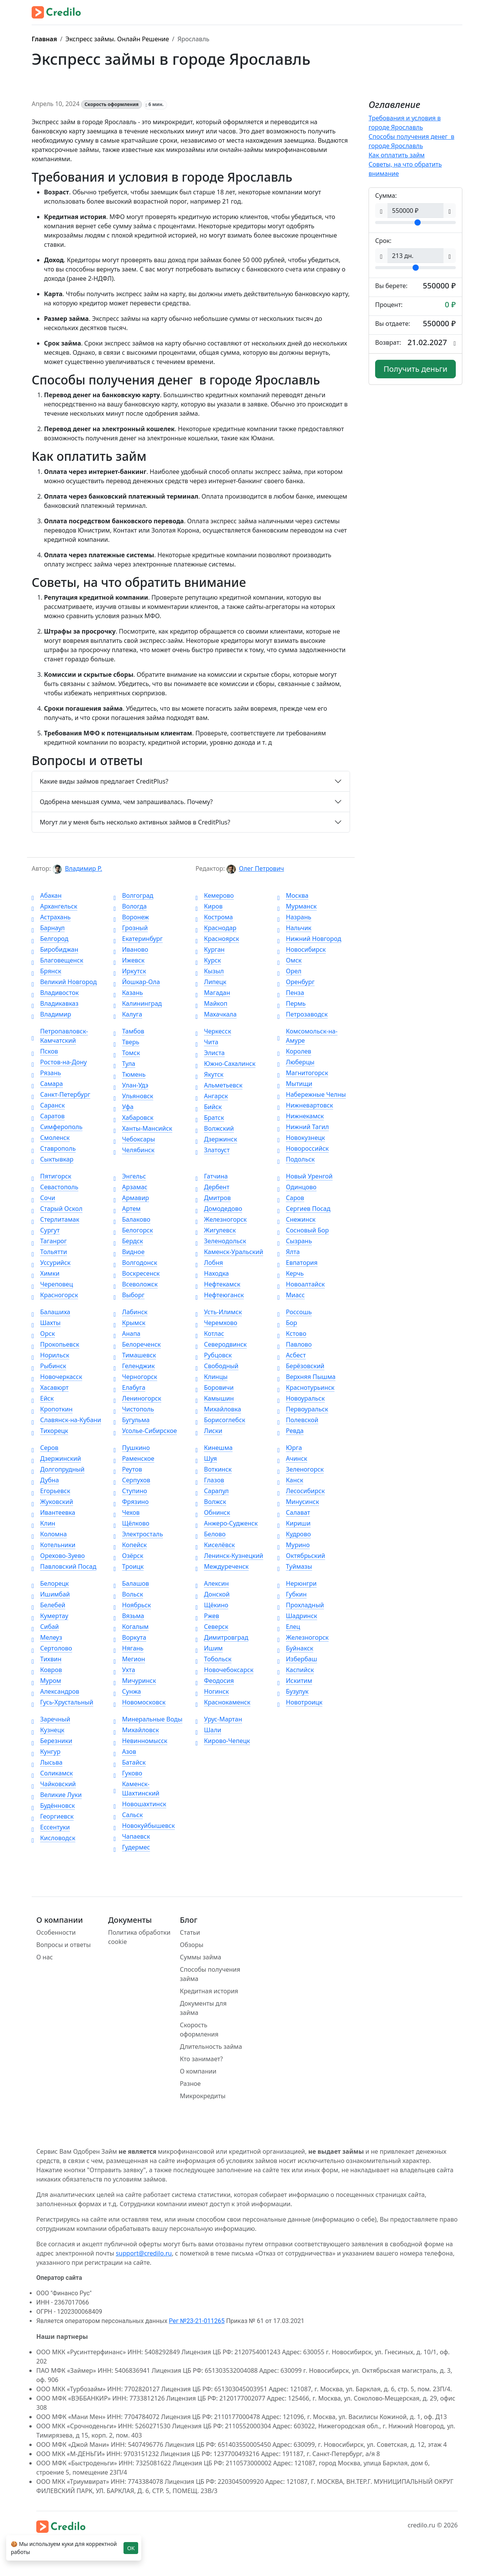  I want to click on Орел, so click(289, 971).